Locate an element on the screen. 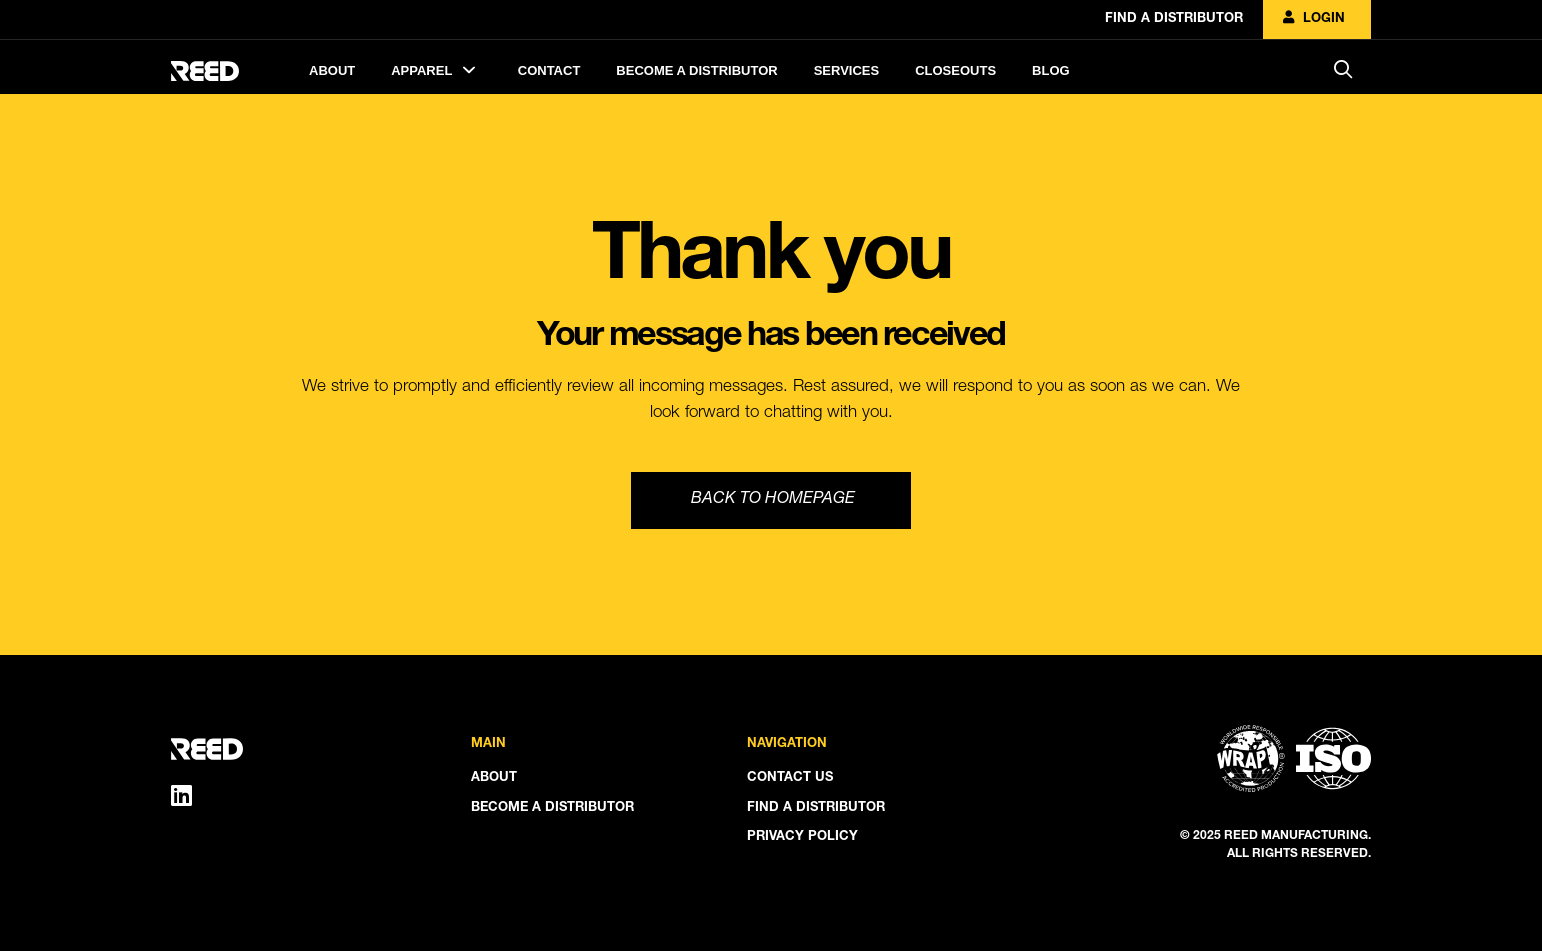 The image size is (1542, 951). Become A Distributor is located at coordinates (696, 70).